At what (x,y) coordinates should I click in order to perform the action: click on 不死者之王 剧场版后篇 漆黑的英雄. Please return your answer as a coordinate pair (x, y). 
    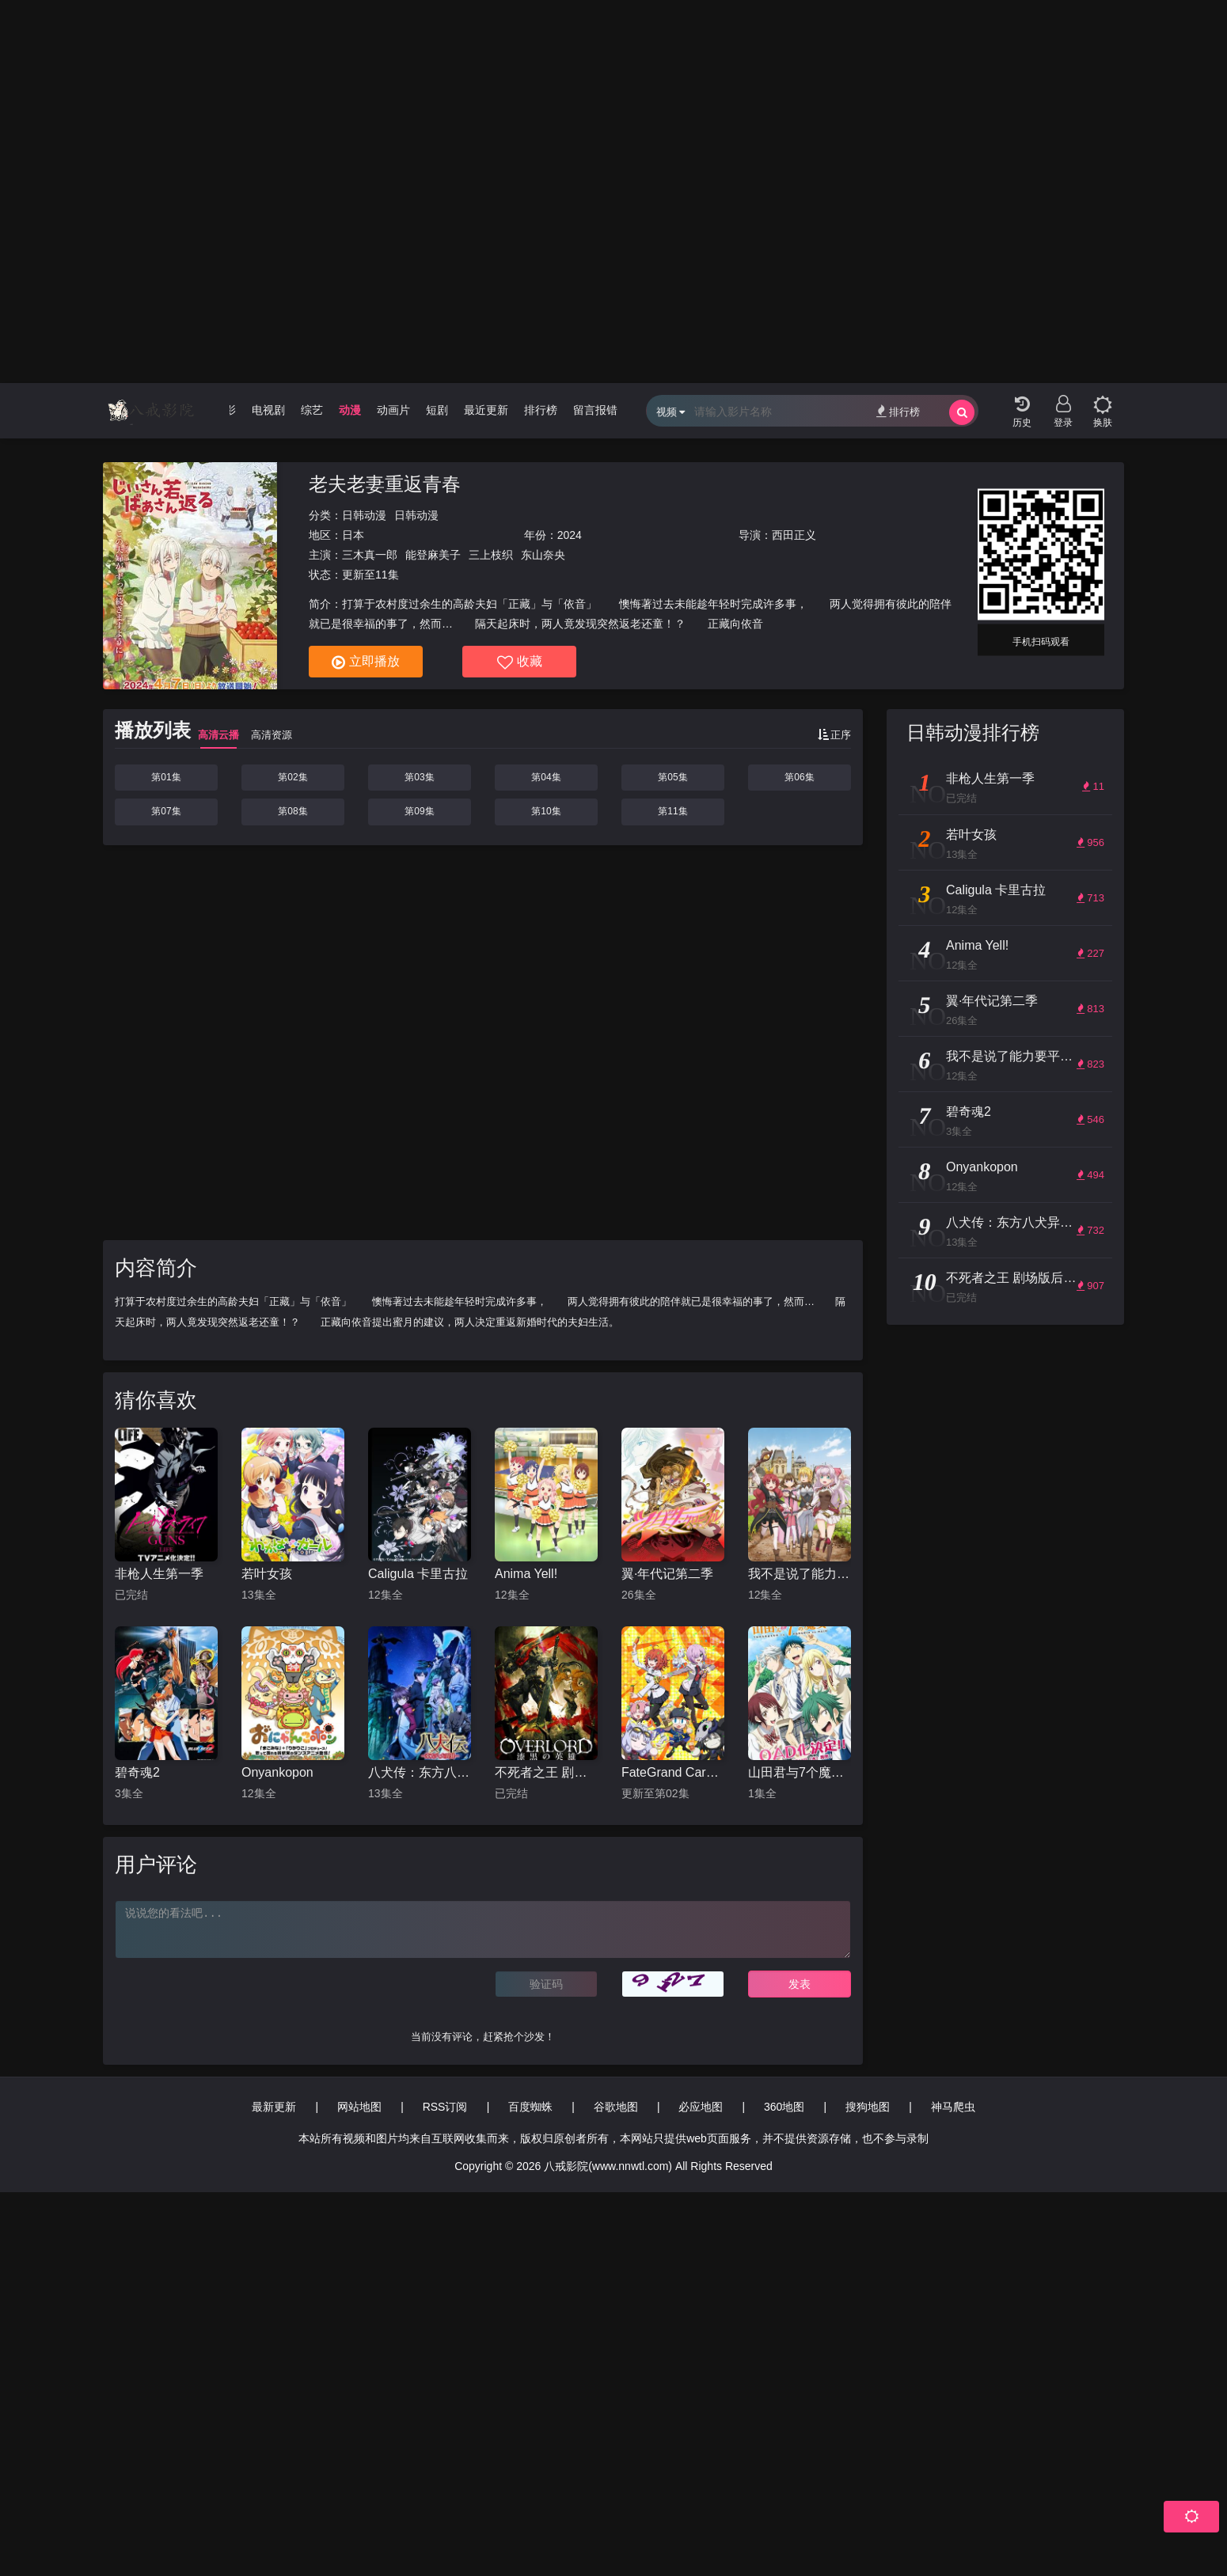
    Looking at the image, I should click on (546, 1772).